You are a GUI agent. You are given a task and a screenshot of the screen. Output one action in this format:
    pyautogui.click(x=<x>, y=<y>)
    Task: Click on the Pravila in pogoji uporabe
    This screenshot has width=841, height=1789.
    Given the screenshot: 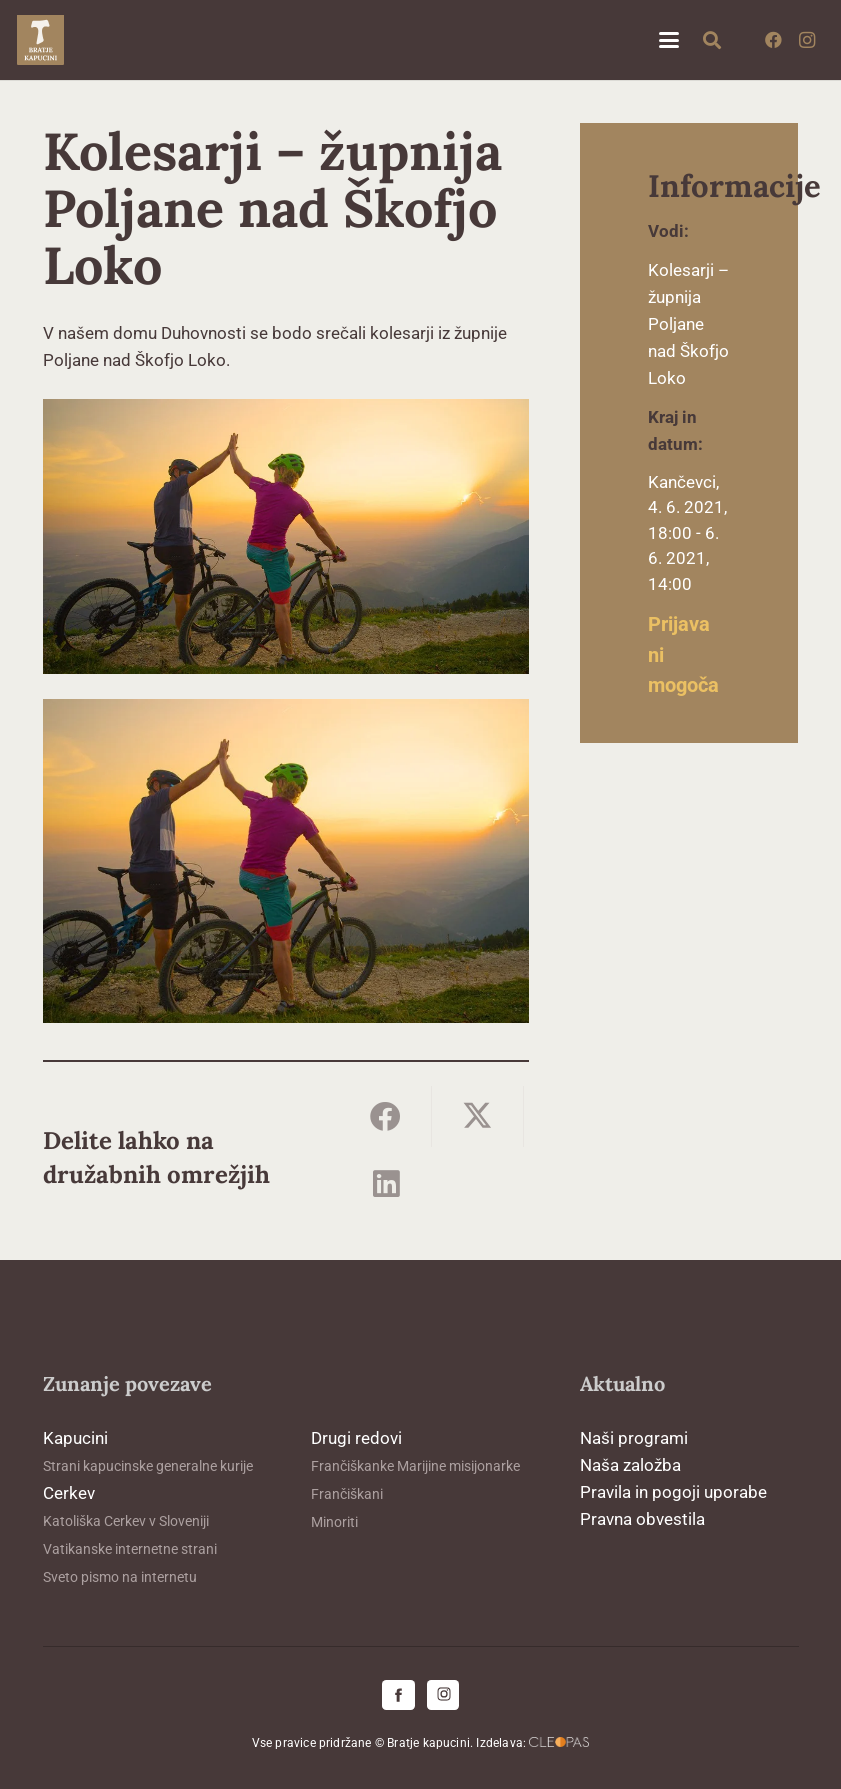 What is the action you would take?
    pyautogui.click(x=673, y=1492)
    